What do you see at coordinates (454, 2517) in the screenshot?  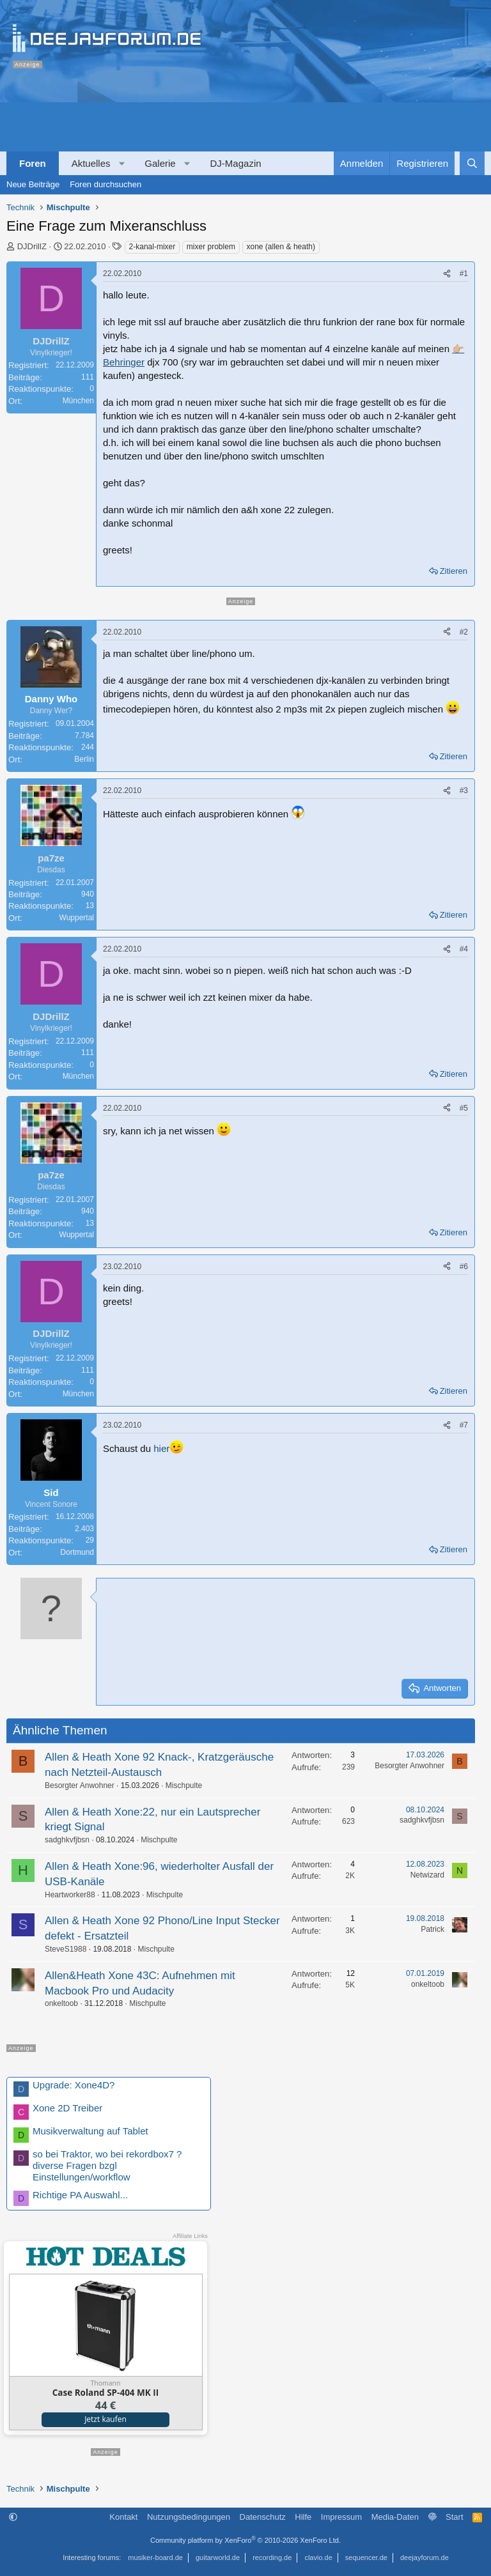 I see `Start` at bounding box center [454, 2517].